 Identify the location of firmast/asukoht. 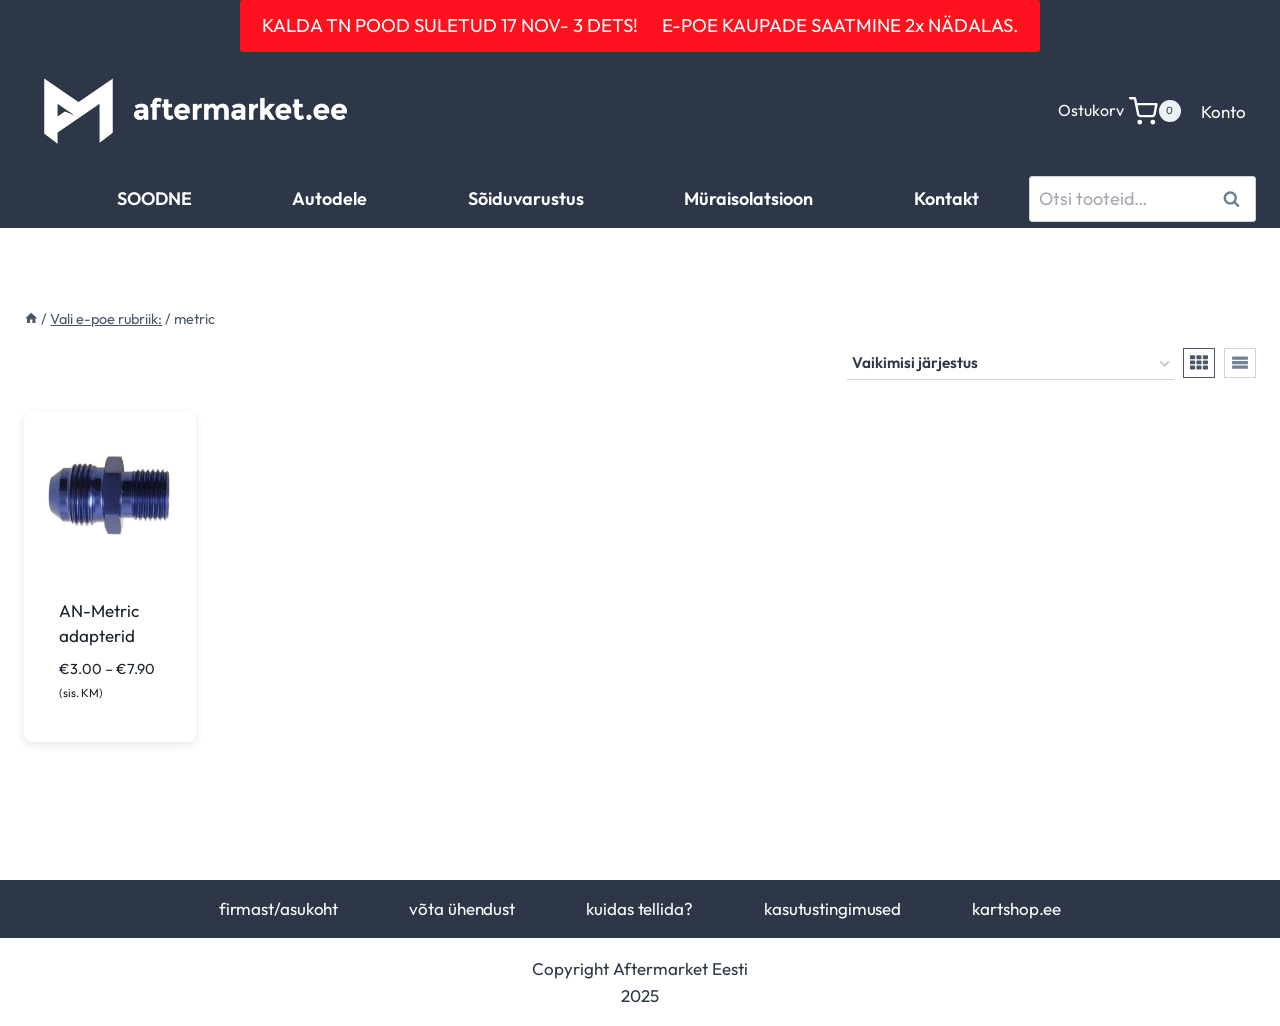
(278, 908).